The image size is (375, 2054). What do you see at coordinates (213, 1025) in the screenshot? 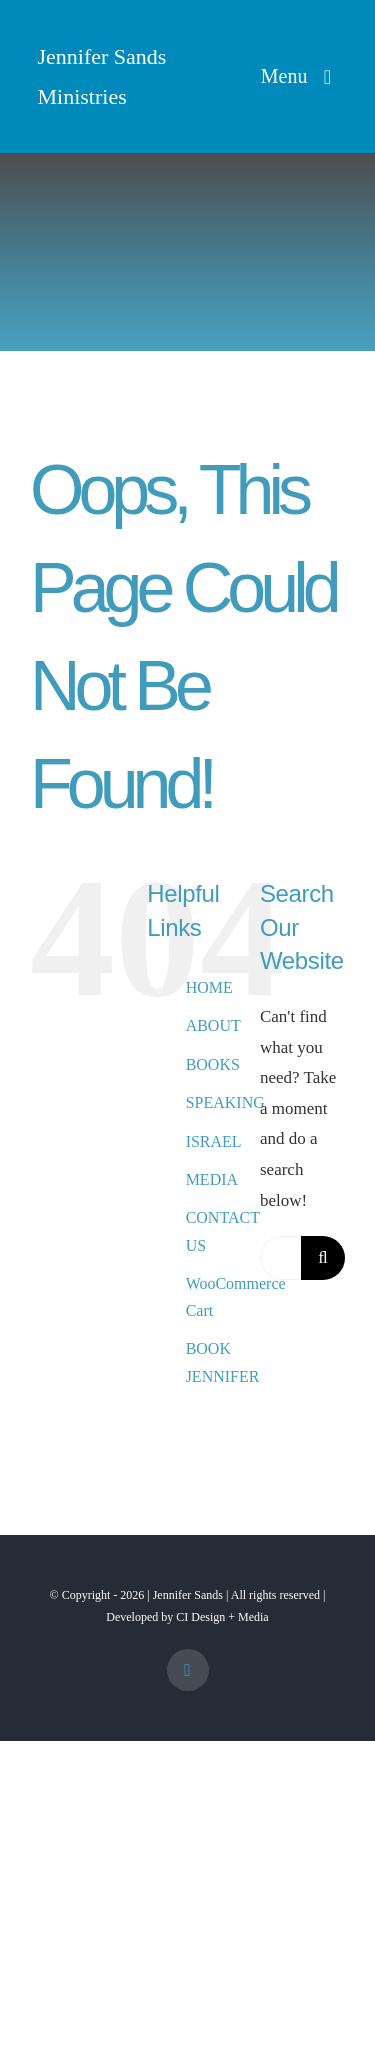
I see `ABOUT` at bounding box center [213, 1025].